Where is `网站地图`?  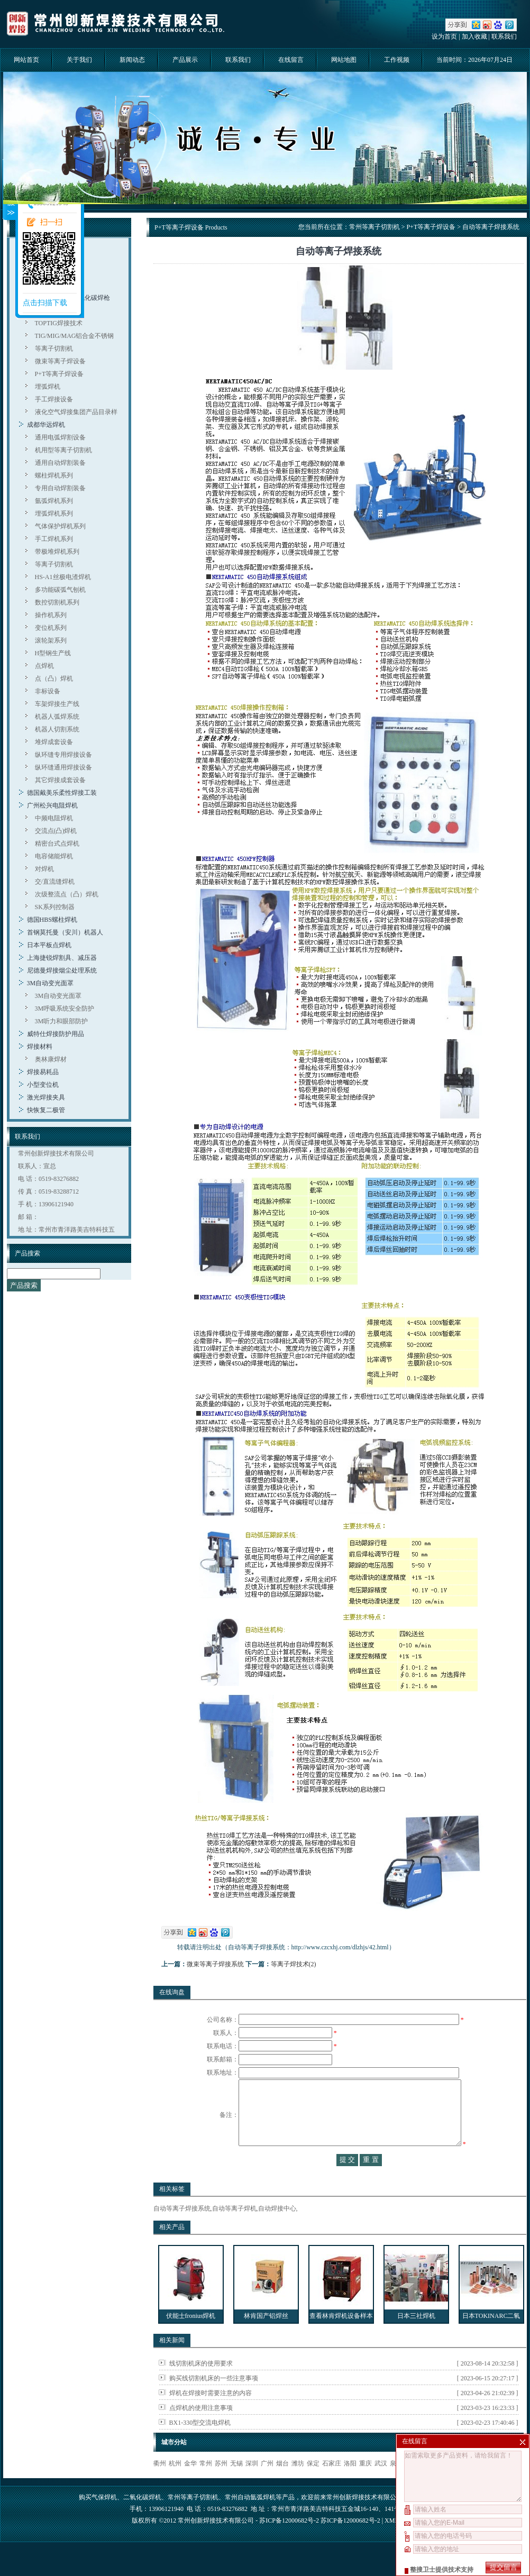
网站地图 is located at coordinates (344, 59).